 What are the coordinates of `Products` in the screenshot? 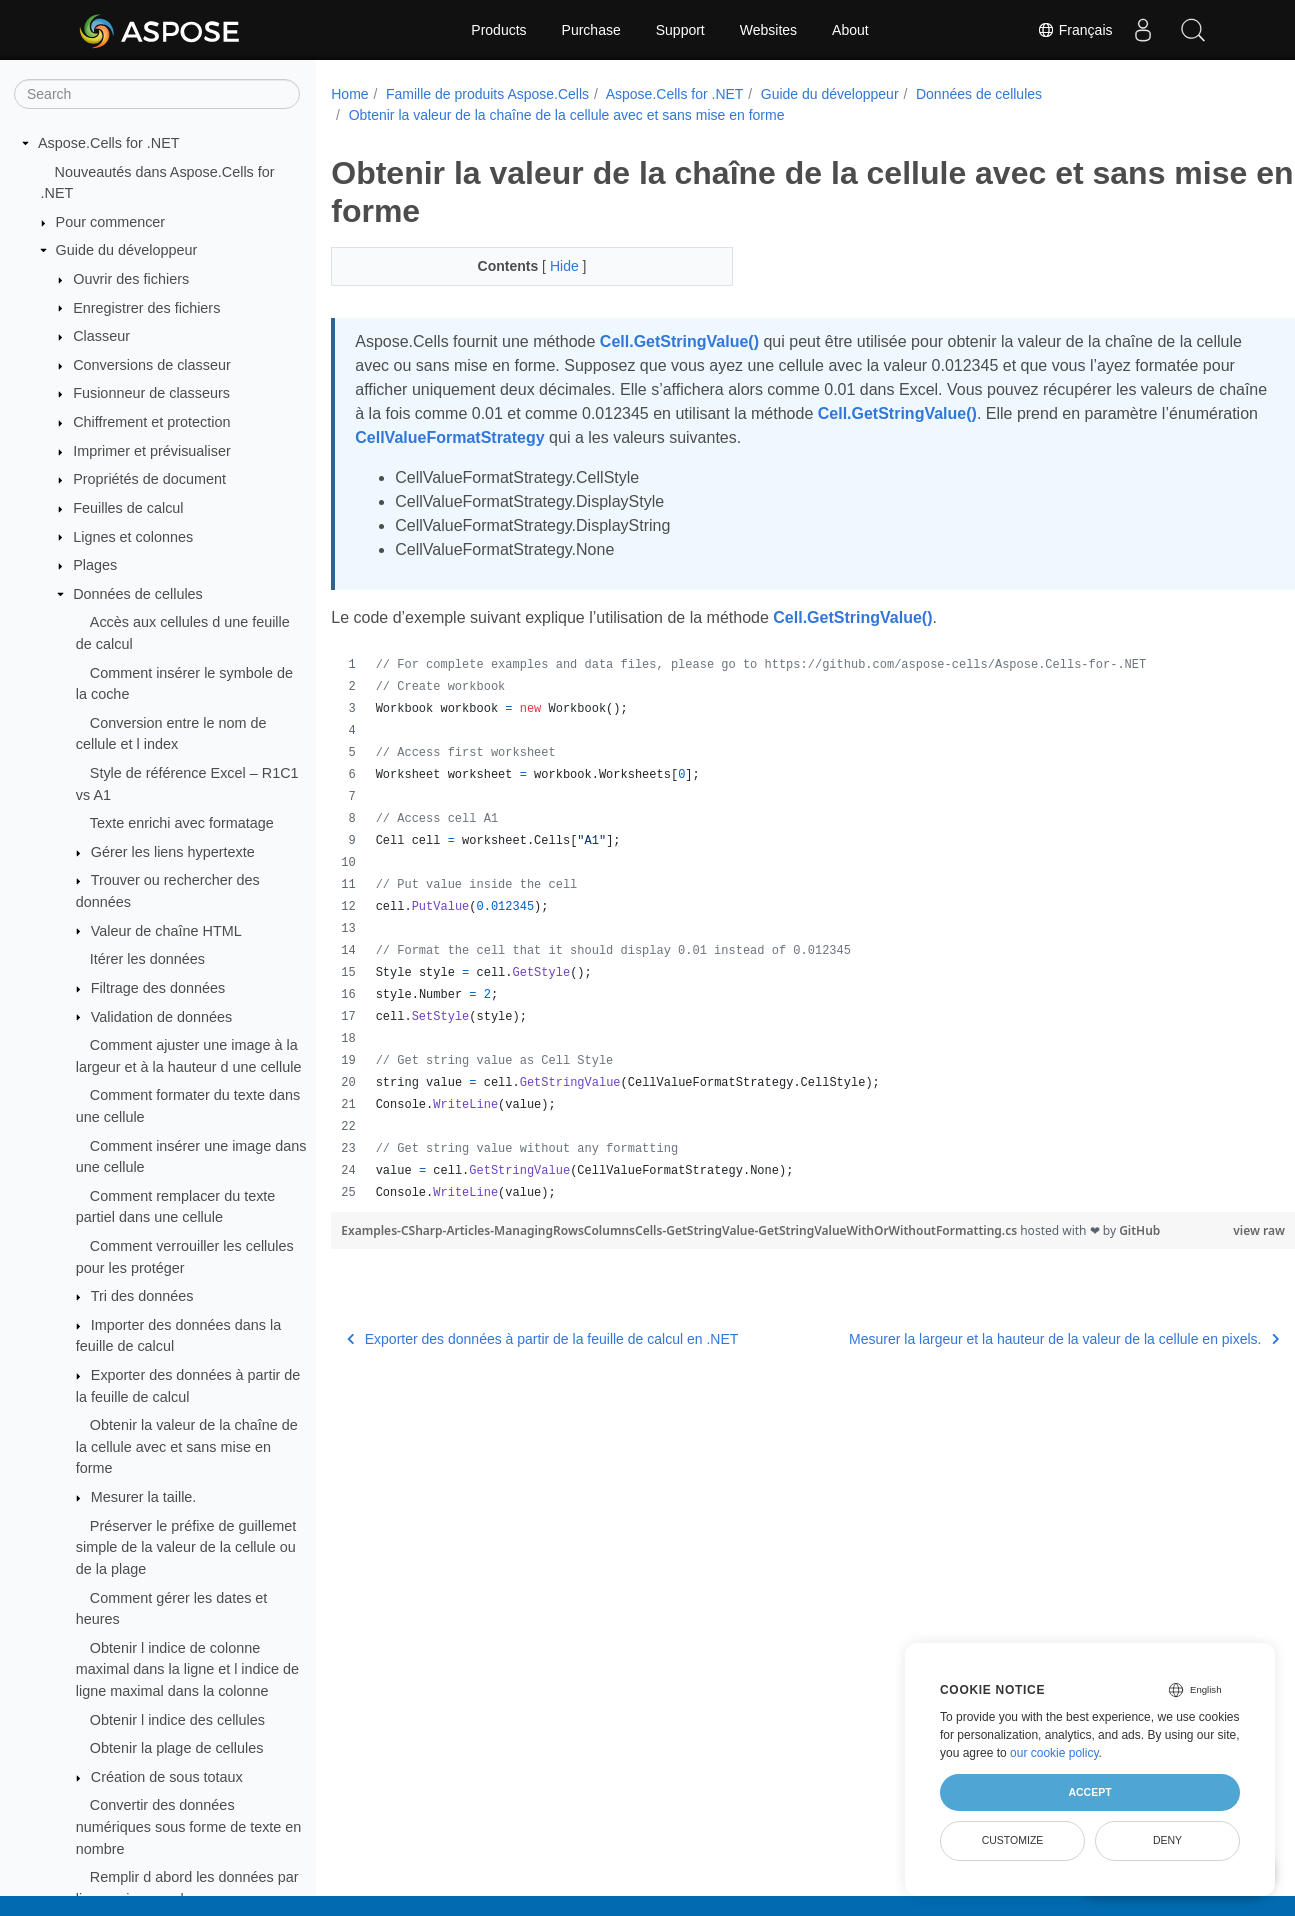 It's located at (498, 30).